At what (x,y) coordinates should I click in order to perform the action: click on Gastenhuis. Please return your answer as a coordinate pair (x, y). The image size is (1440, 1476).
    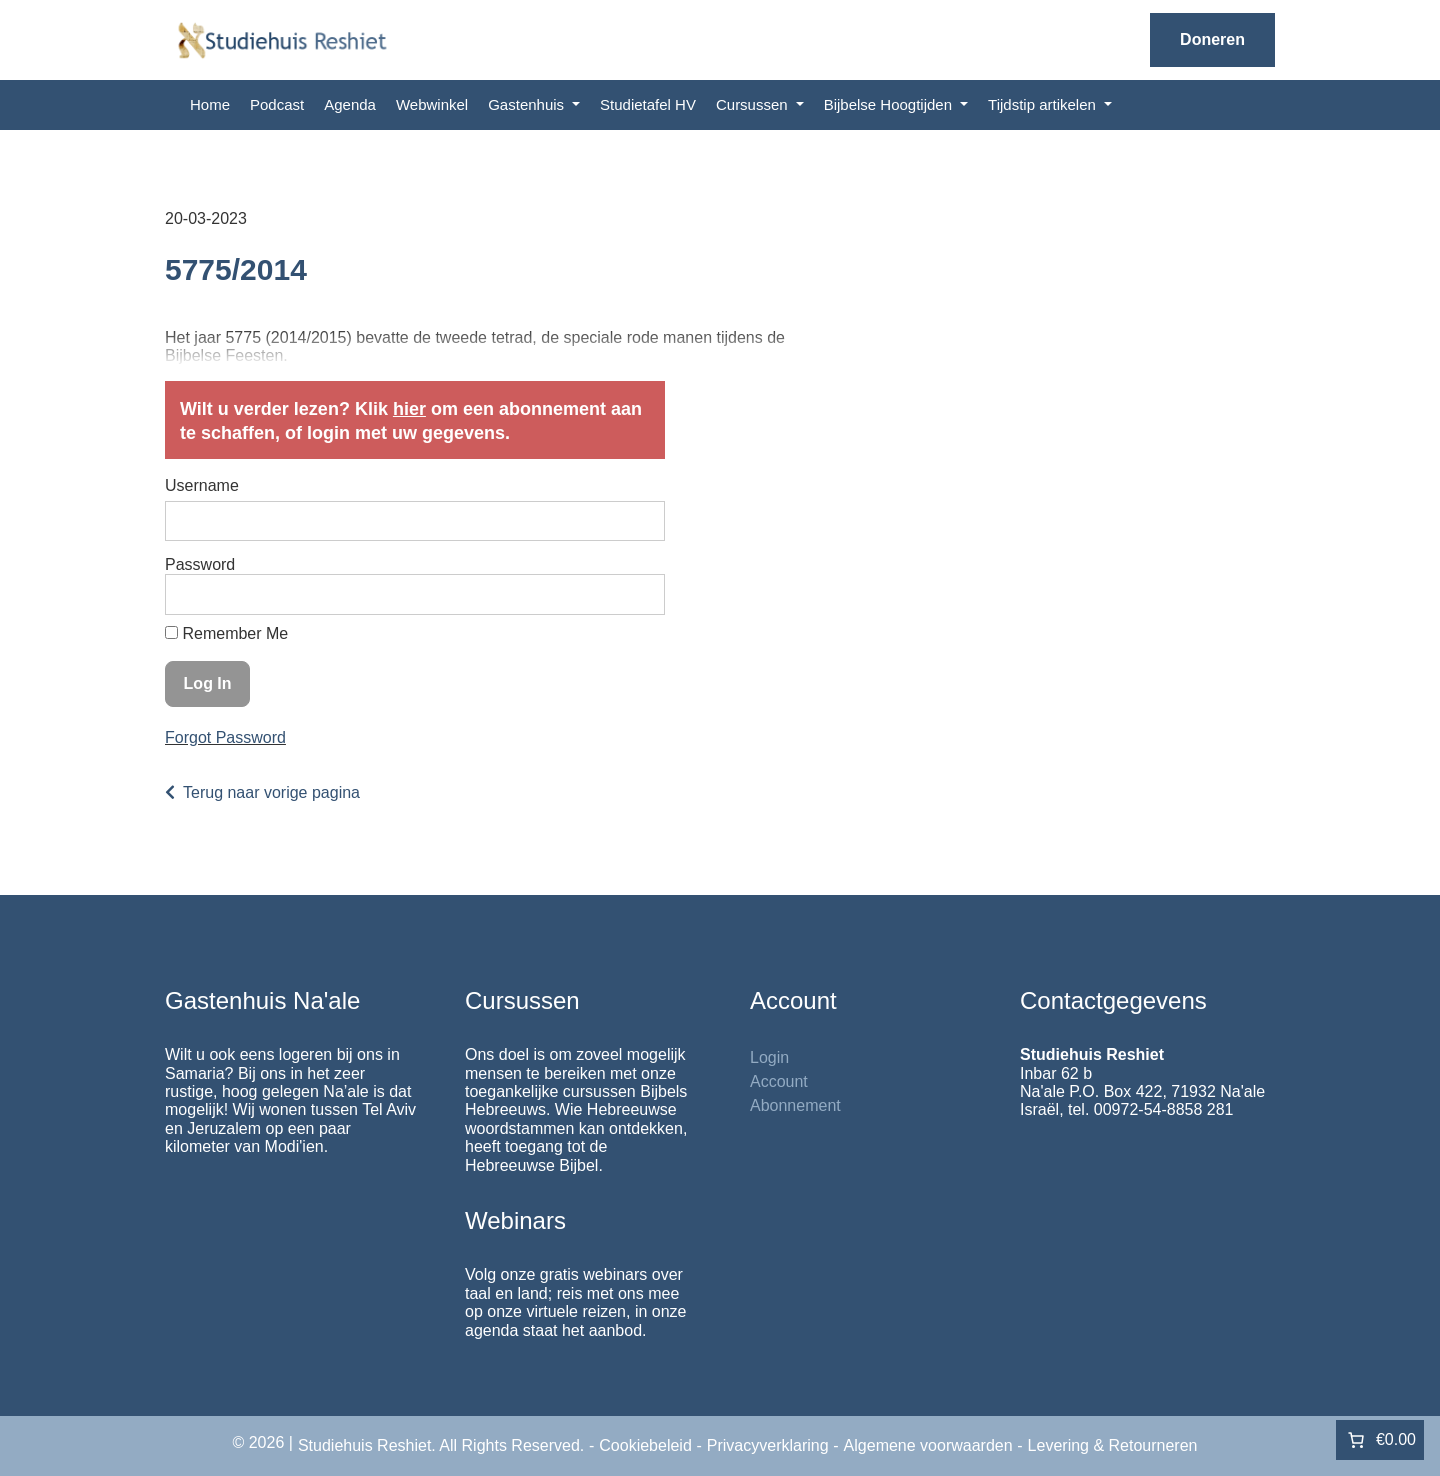
    Looking at the image, I should click on (528, 104).